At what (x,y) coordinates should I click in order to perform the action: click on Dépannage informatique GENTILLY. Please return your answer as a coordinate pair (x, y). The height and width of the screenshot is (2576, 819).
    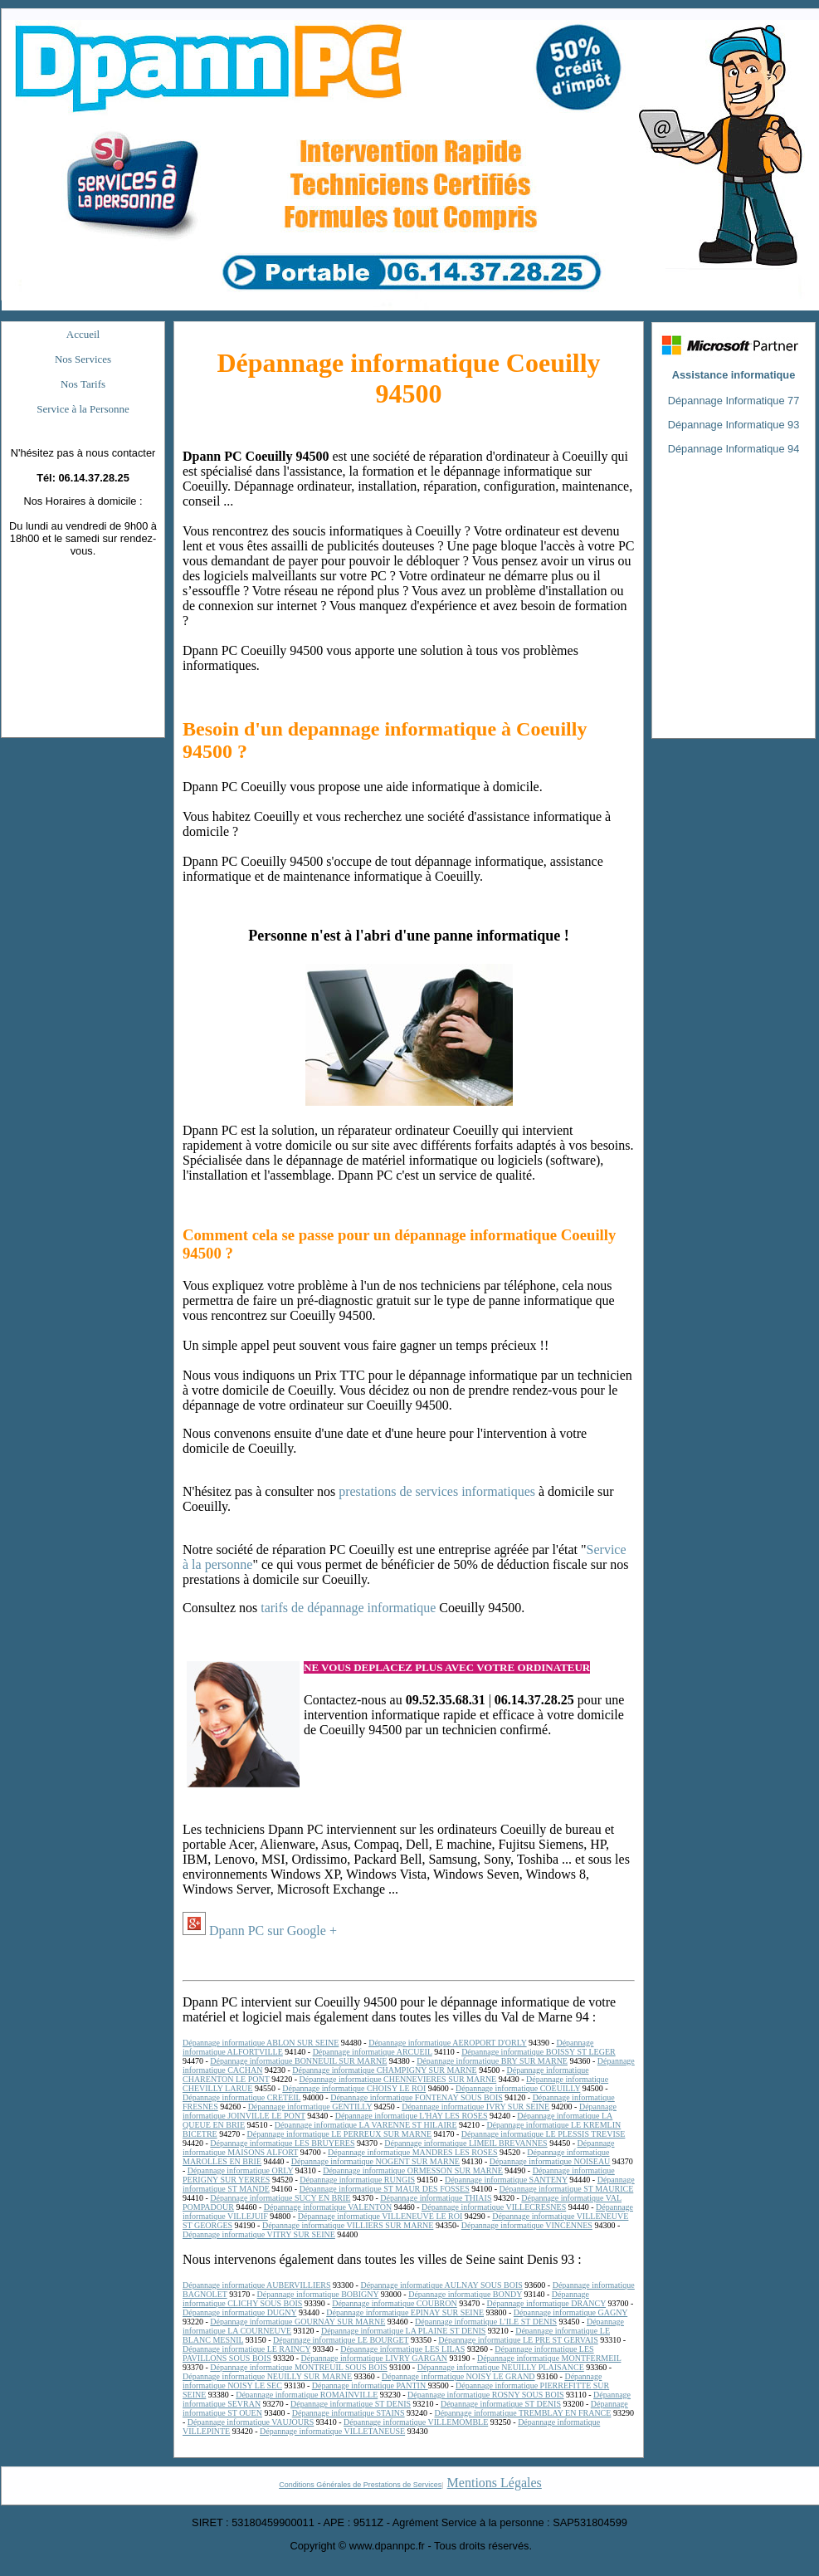
    Looking at the image, I should click on (310, 2106).